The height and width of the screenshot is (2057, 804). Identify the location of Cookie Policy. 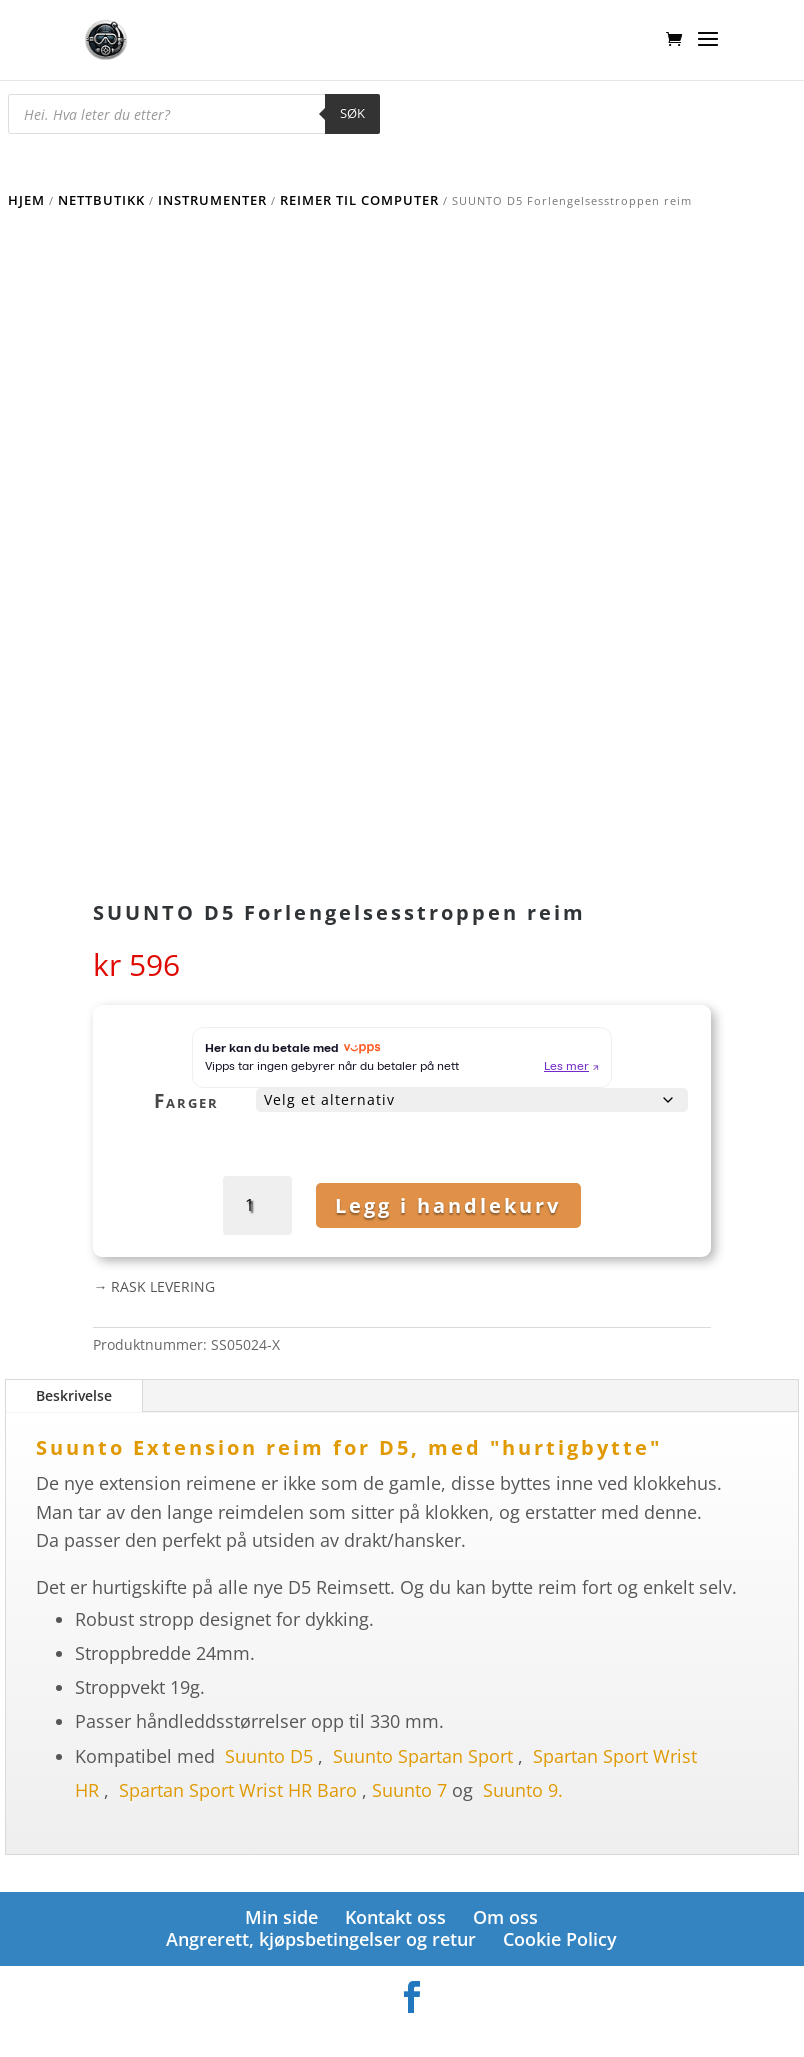
(560, 1939).